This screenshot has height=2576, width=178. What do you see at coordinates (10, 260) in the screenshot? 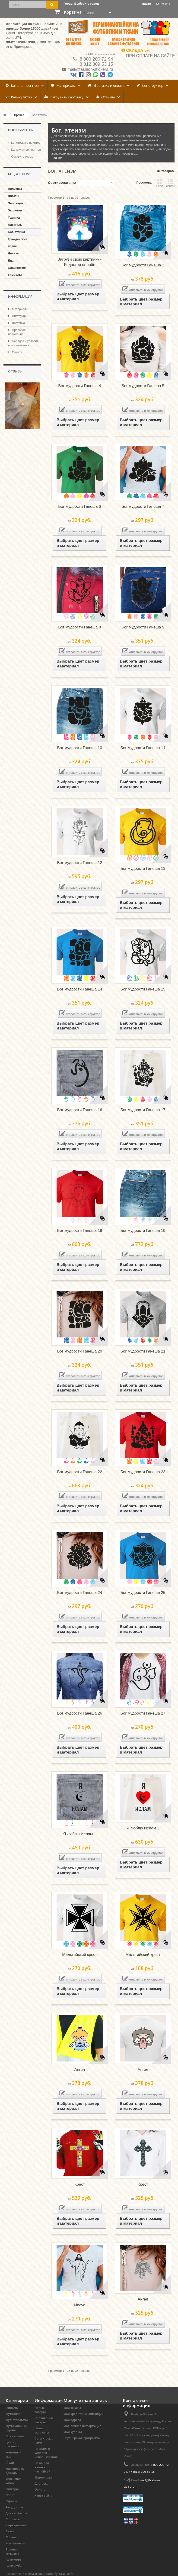
I see `Еда` at bounding box center [10, 260].